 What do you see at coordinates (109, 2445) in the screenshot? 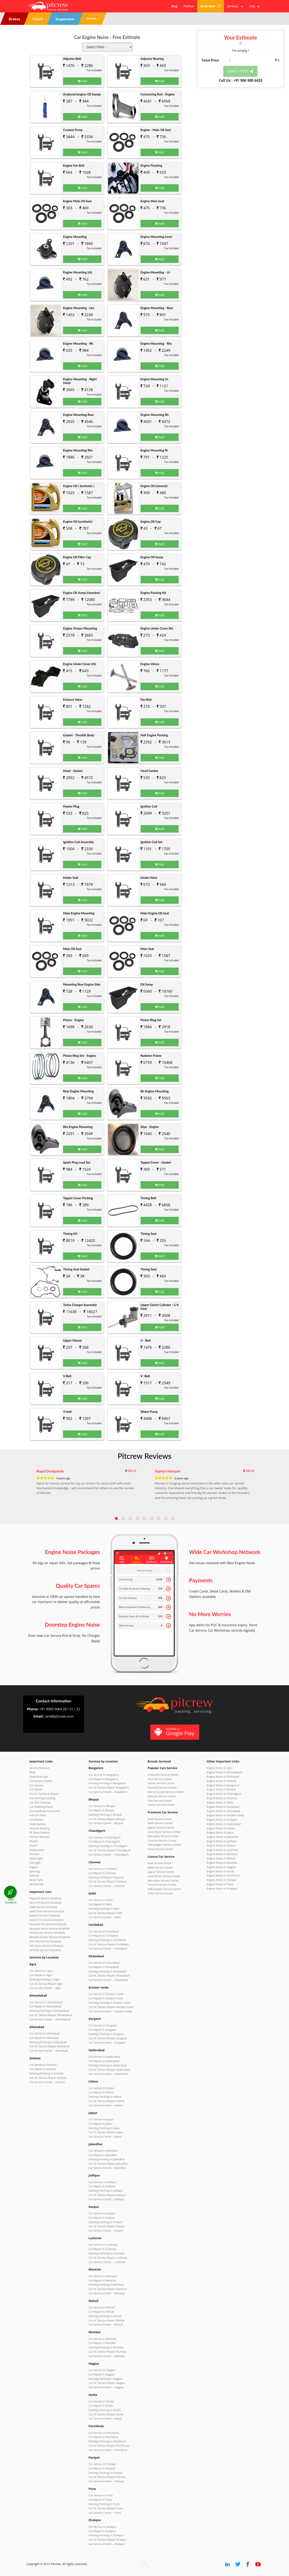
I see `Car AC Service Repair Panchkula` at bounding box center [109, 2445].